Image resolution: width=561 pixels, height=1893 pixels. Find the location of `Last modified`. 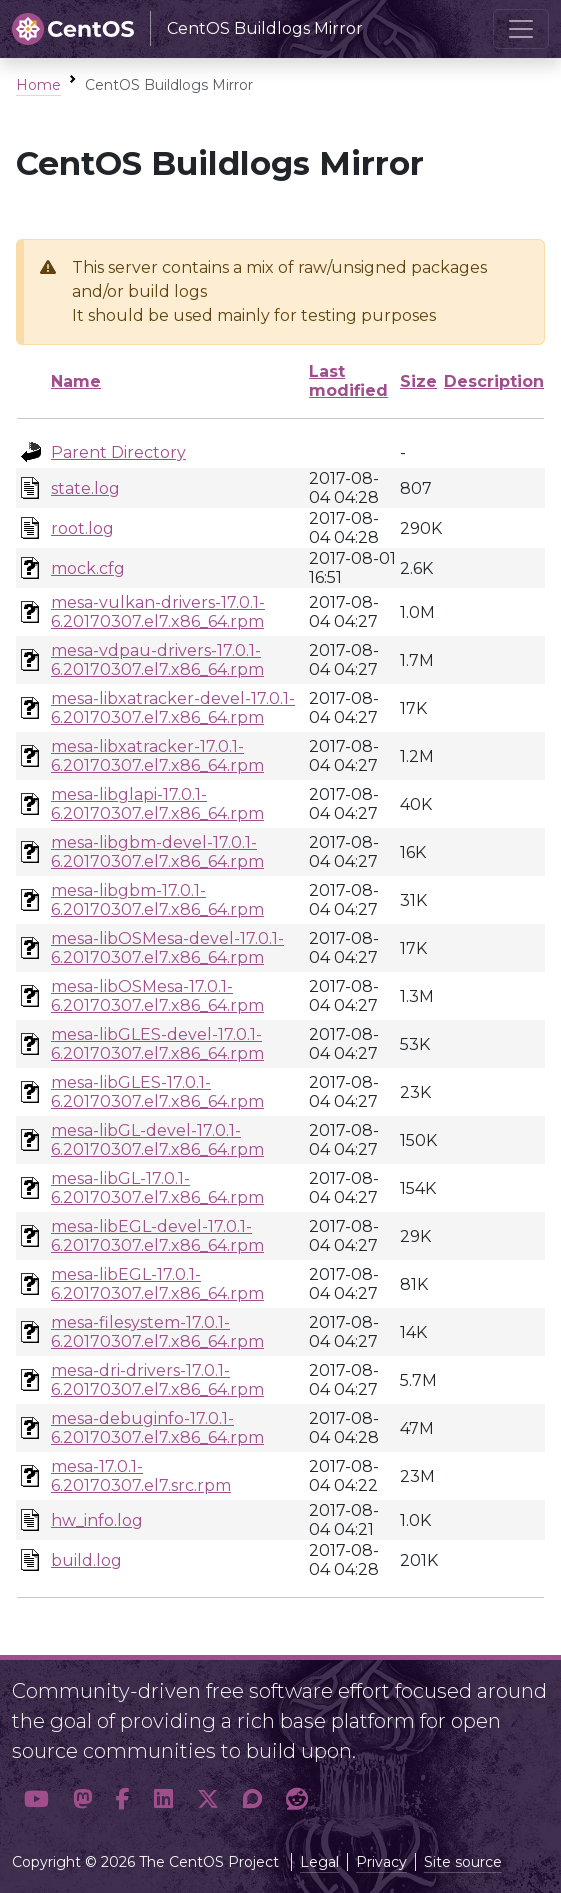

Last modified is located at coordinates (348, 381).